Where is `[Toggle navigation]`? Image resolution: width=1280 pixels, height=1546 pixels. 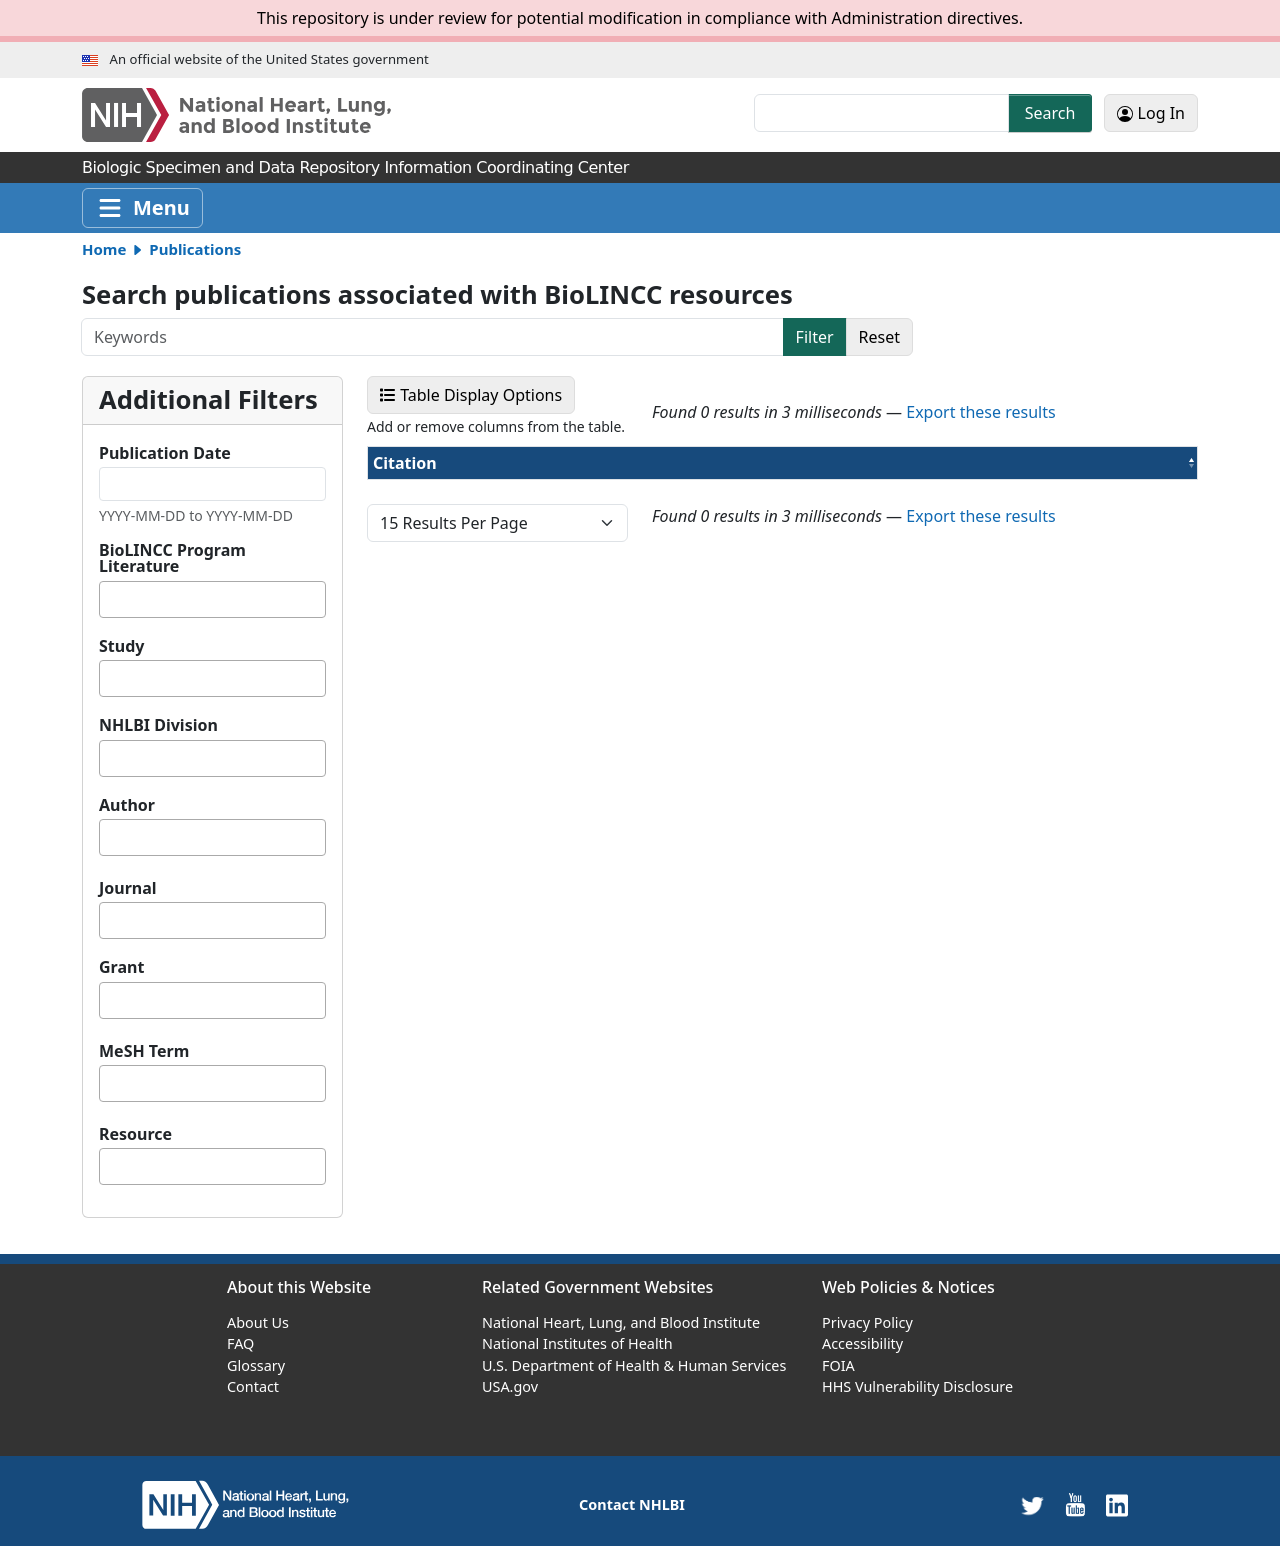
[Toggle navigation] is located at coordinates (142, 208).